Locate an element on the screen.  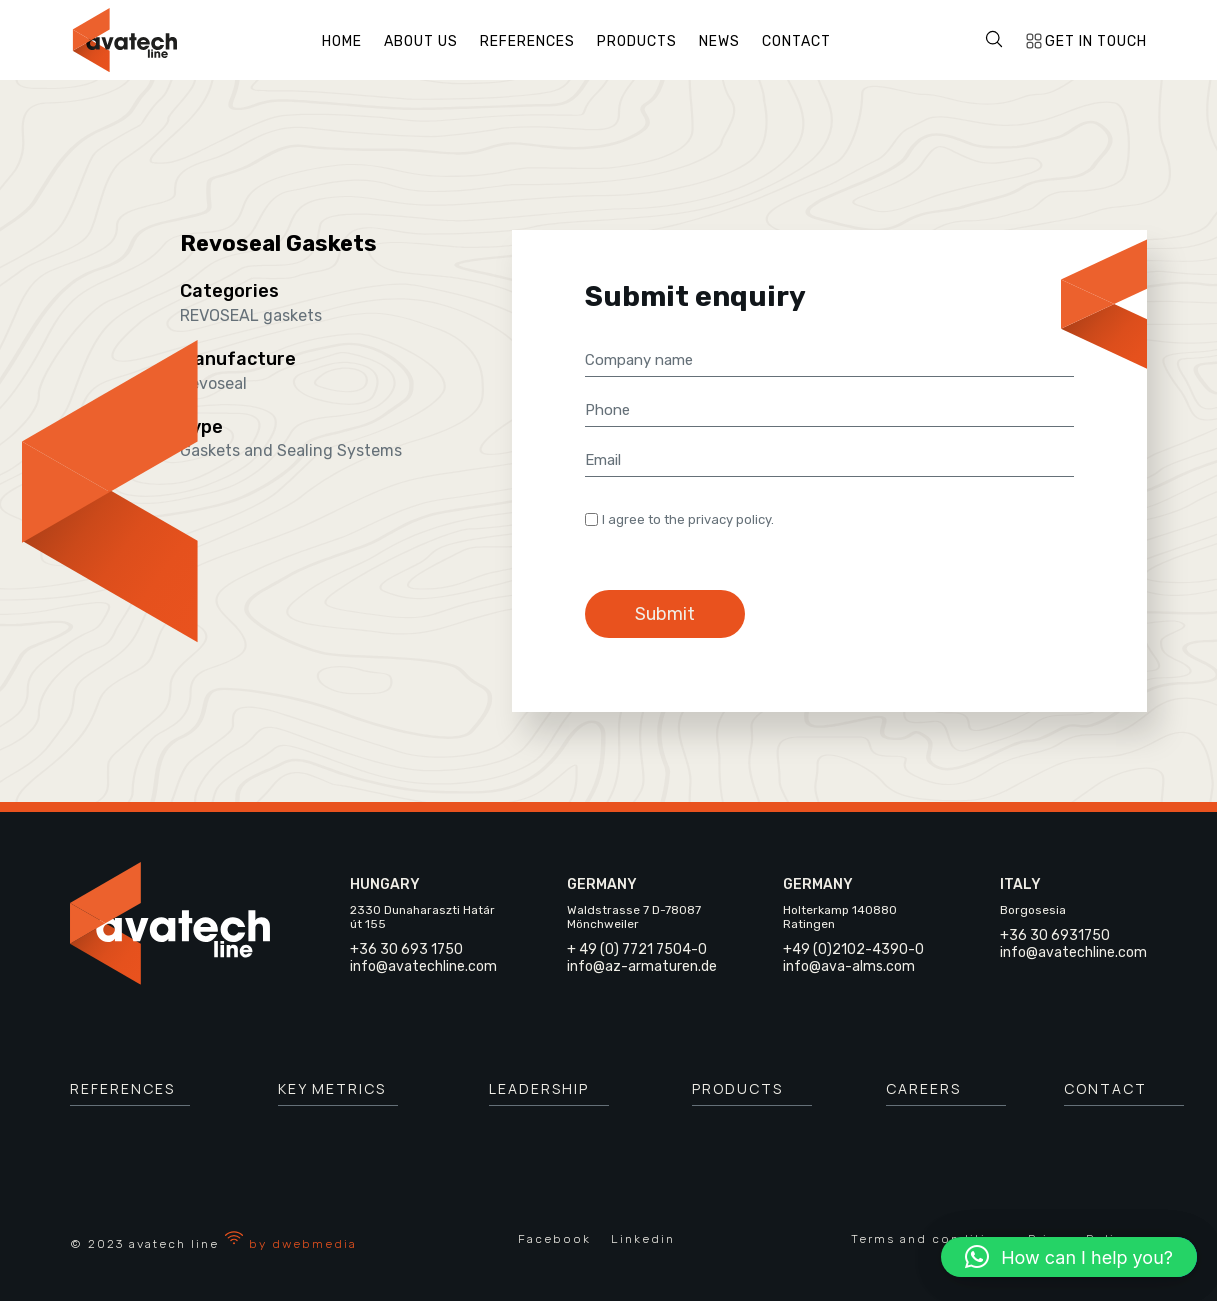
References is located at coordinates (527, 41).